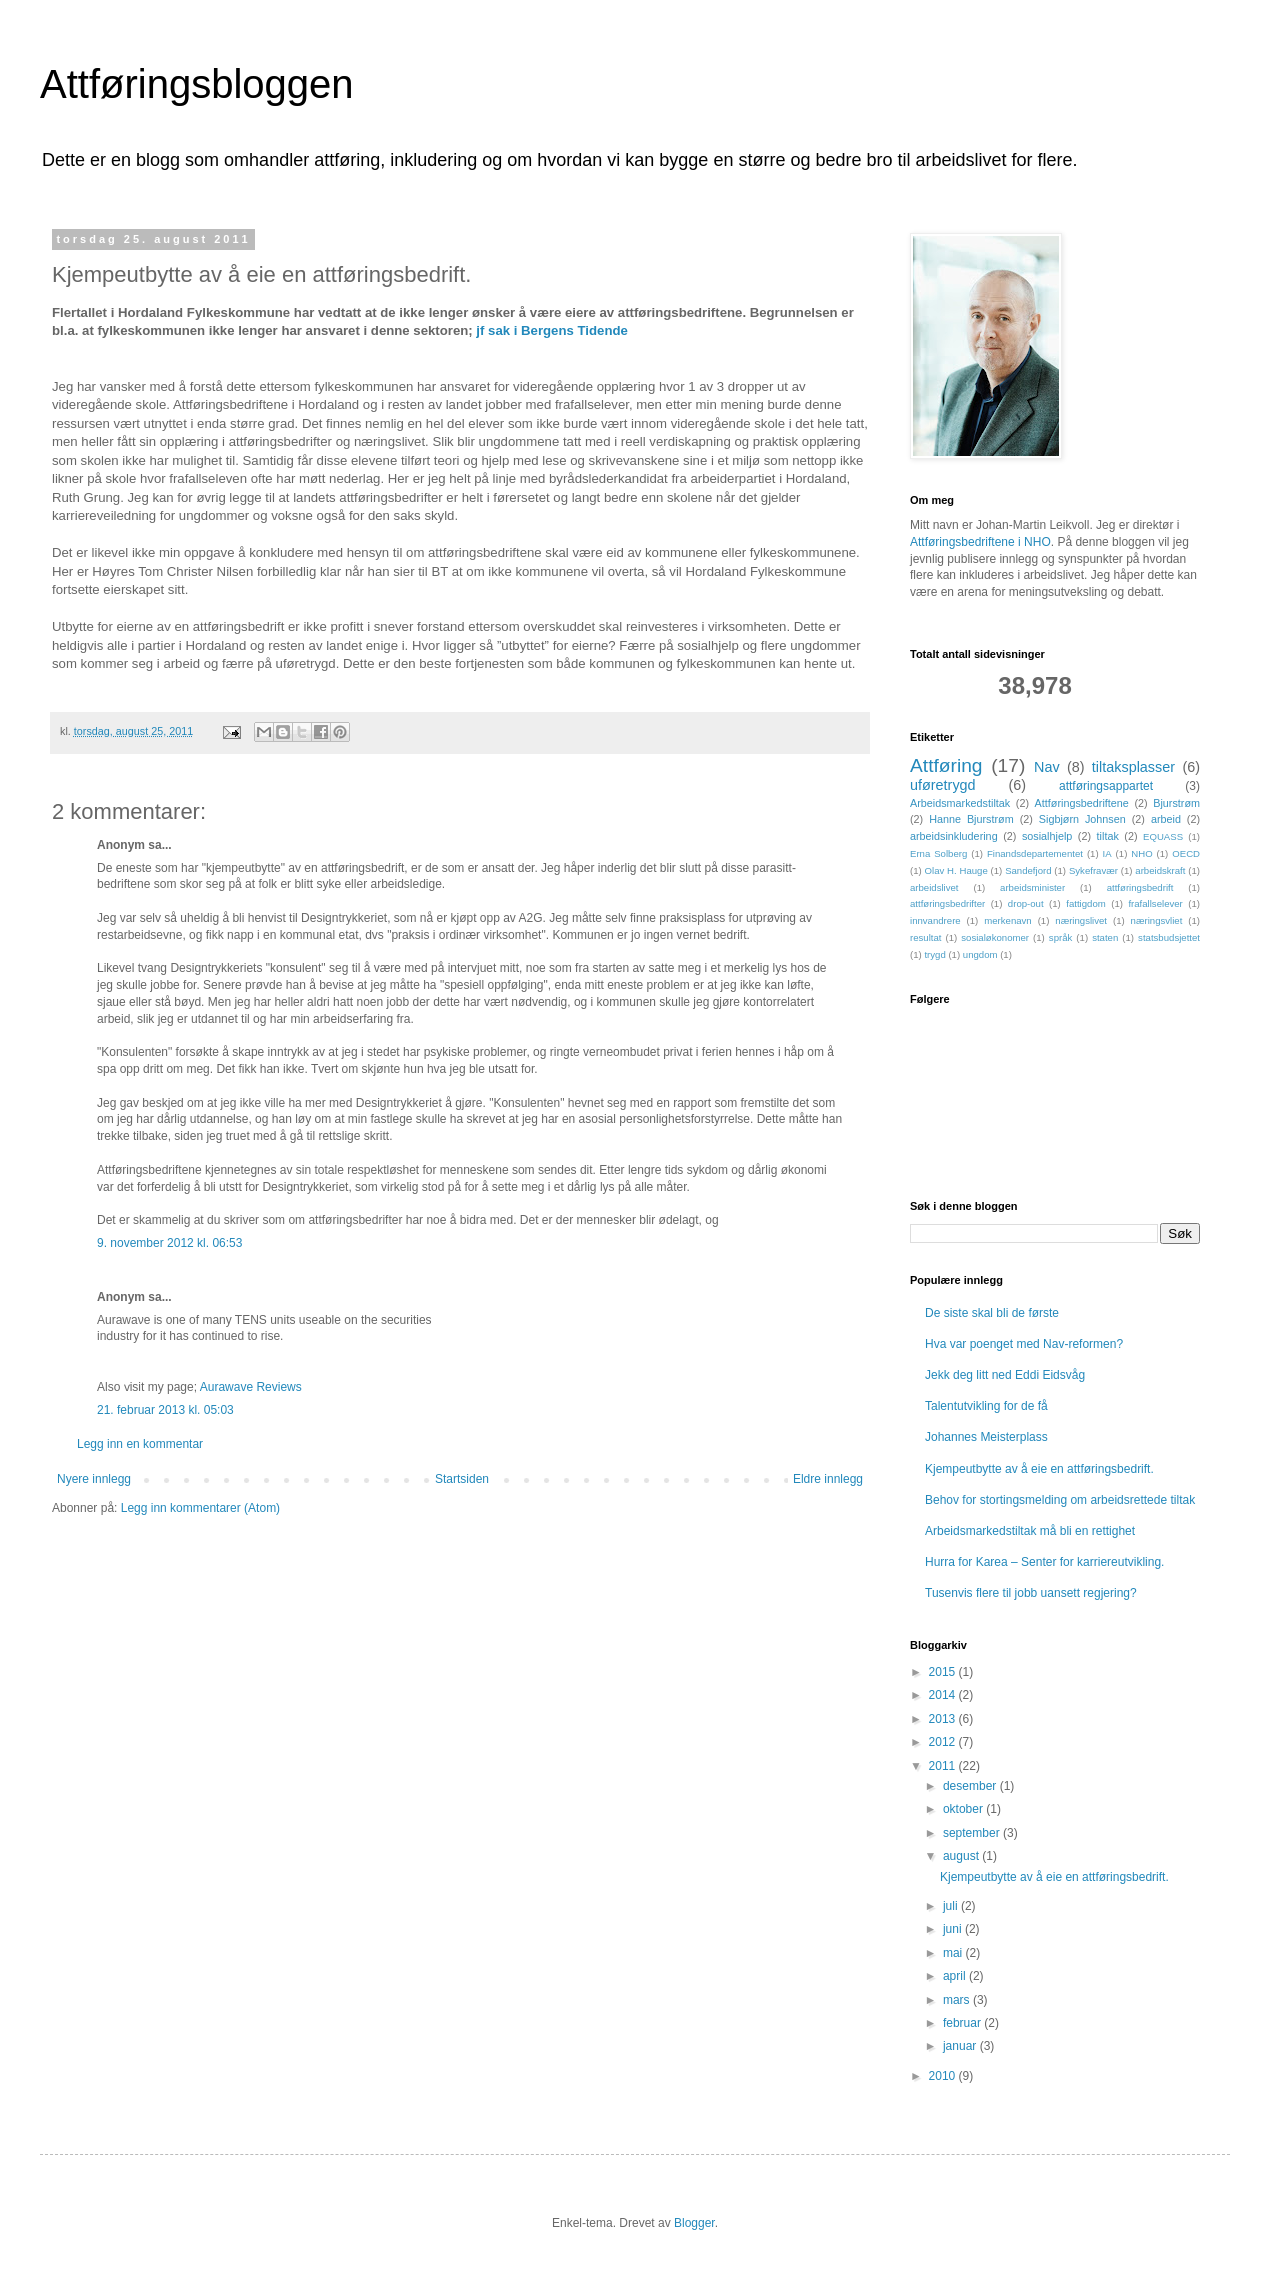 This screenshot has width=1270, height=2271. Describe the element at coordinates (935, 920) in the screenshot. I see `innvandrere` at that location.